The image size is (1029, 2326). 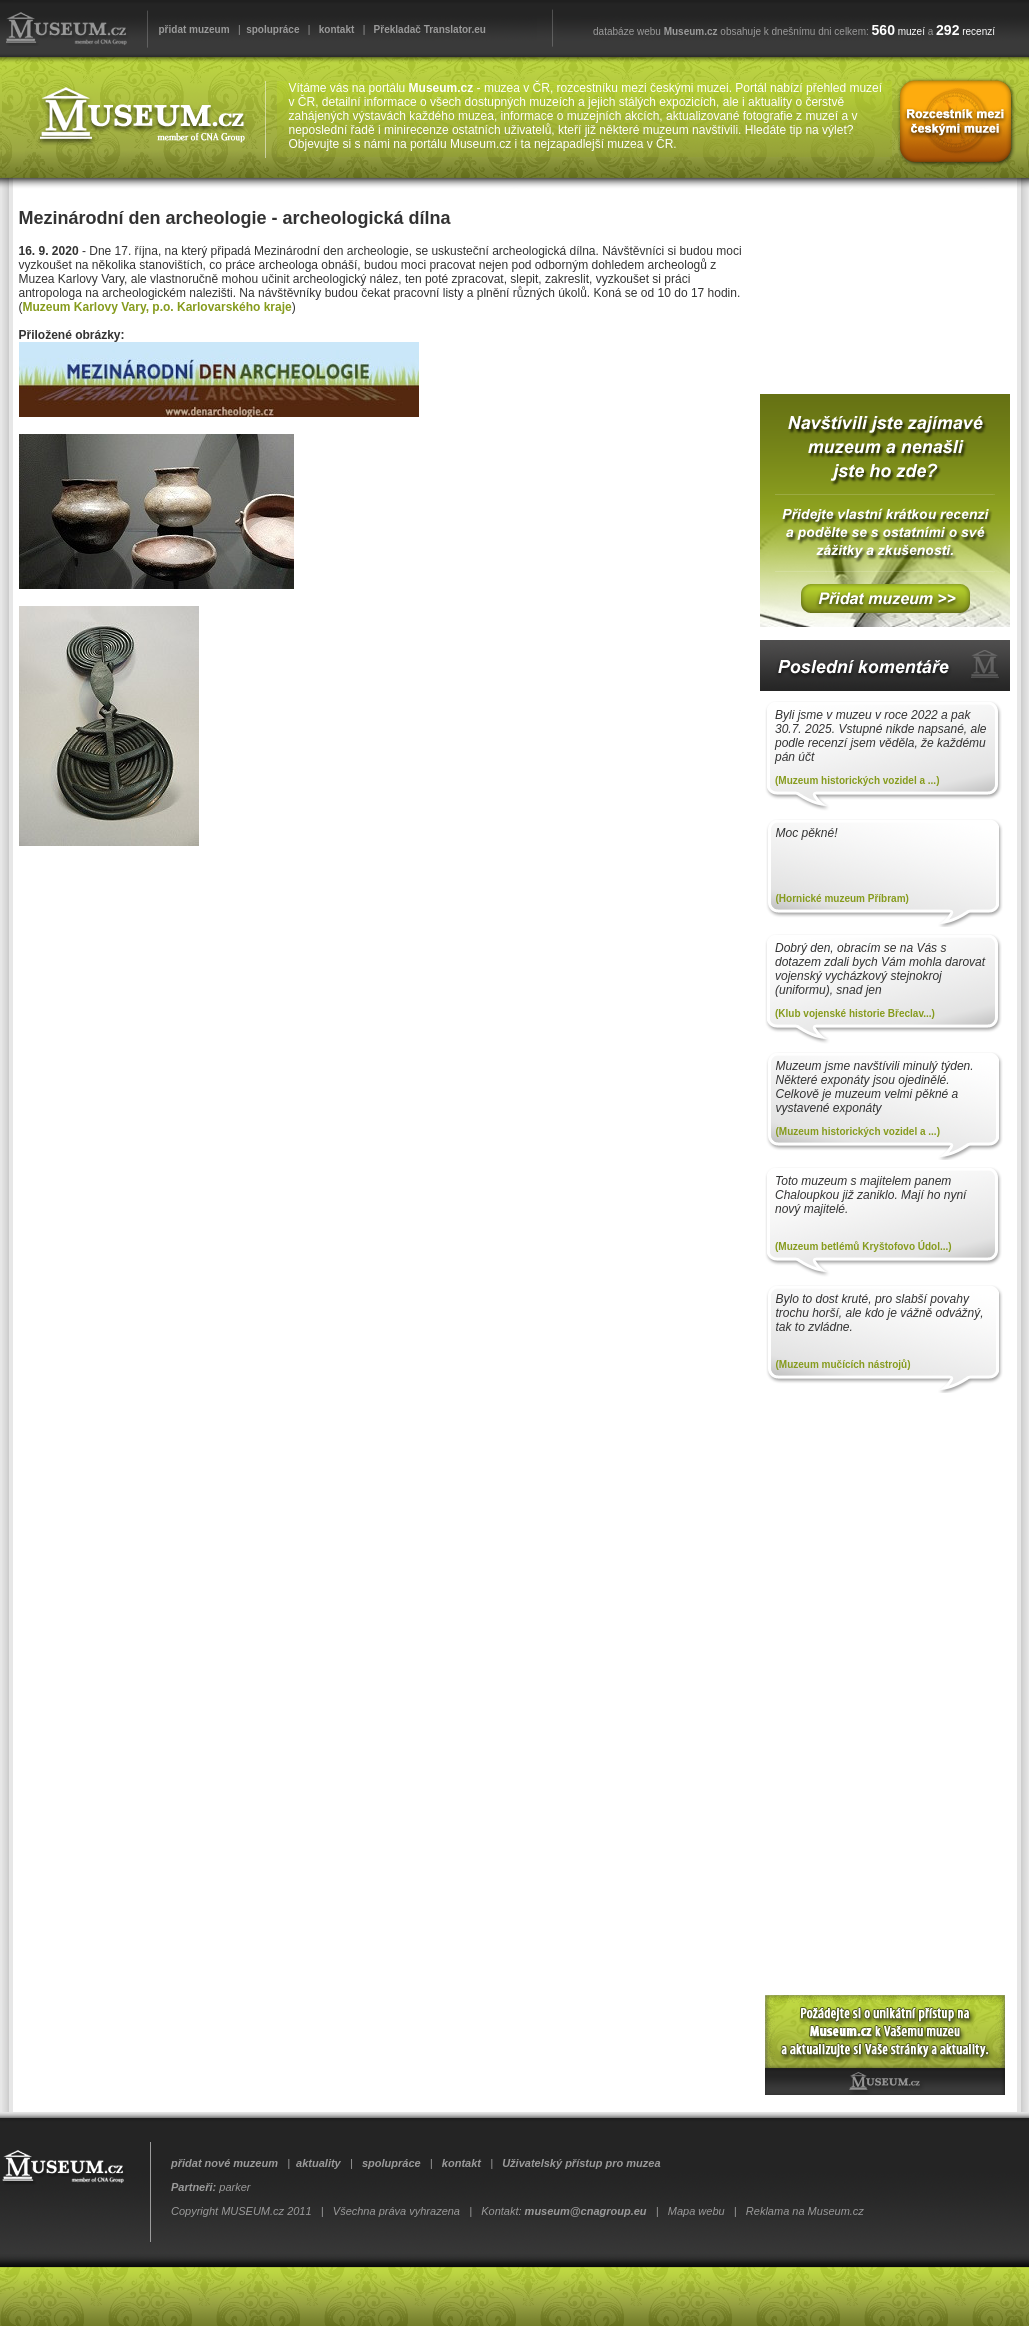 What do you see at coordinates (397, 29) in the screenshot?
I see `Překladač` at bounding box center [397, 29].